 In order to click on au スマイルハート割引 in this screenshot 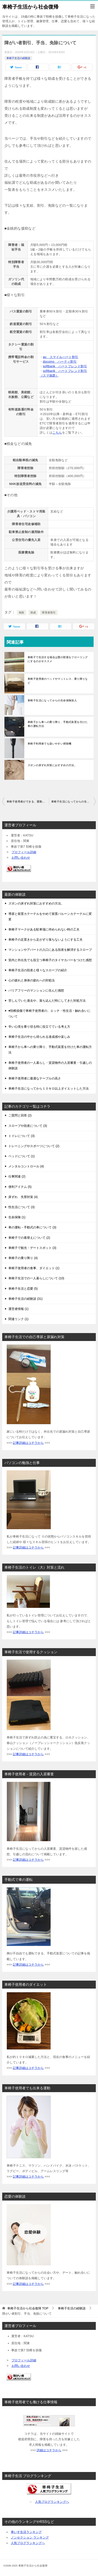, I will do `click(60, 357)`.